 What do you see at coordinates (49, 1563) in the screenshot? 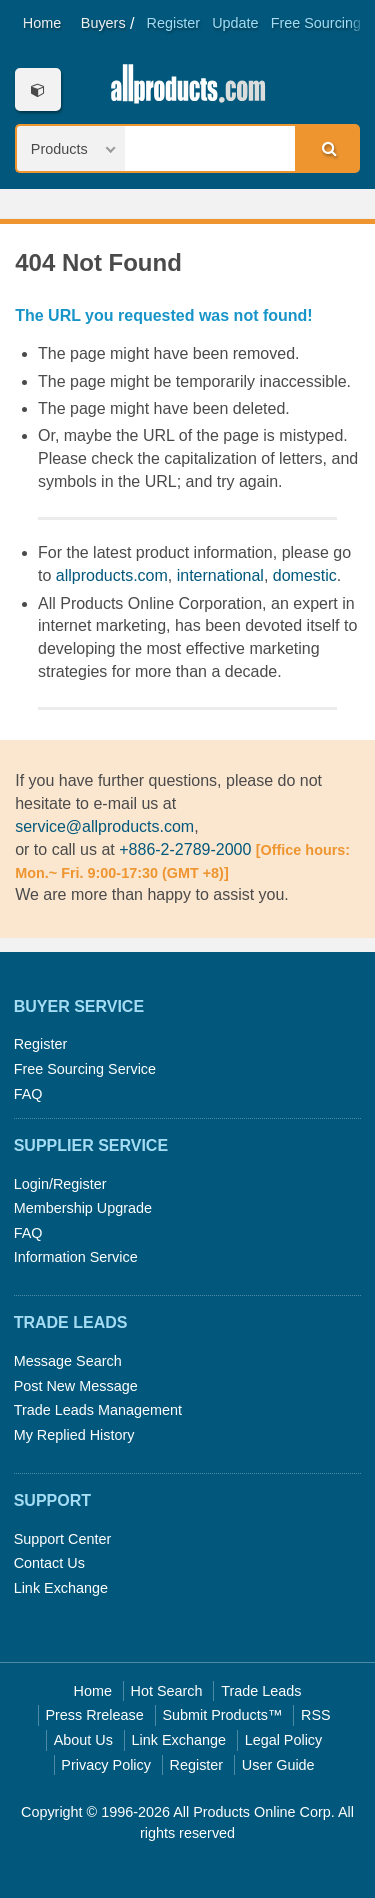
I see `Contact Us` at bounding box center [49, 1563].